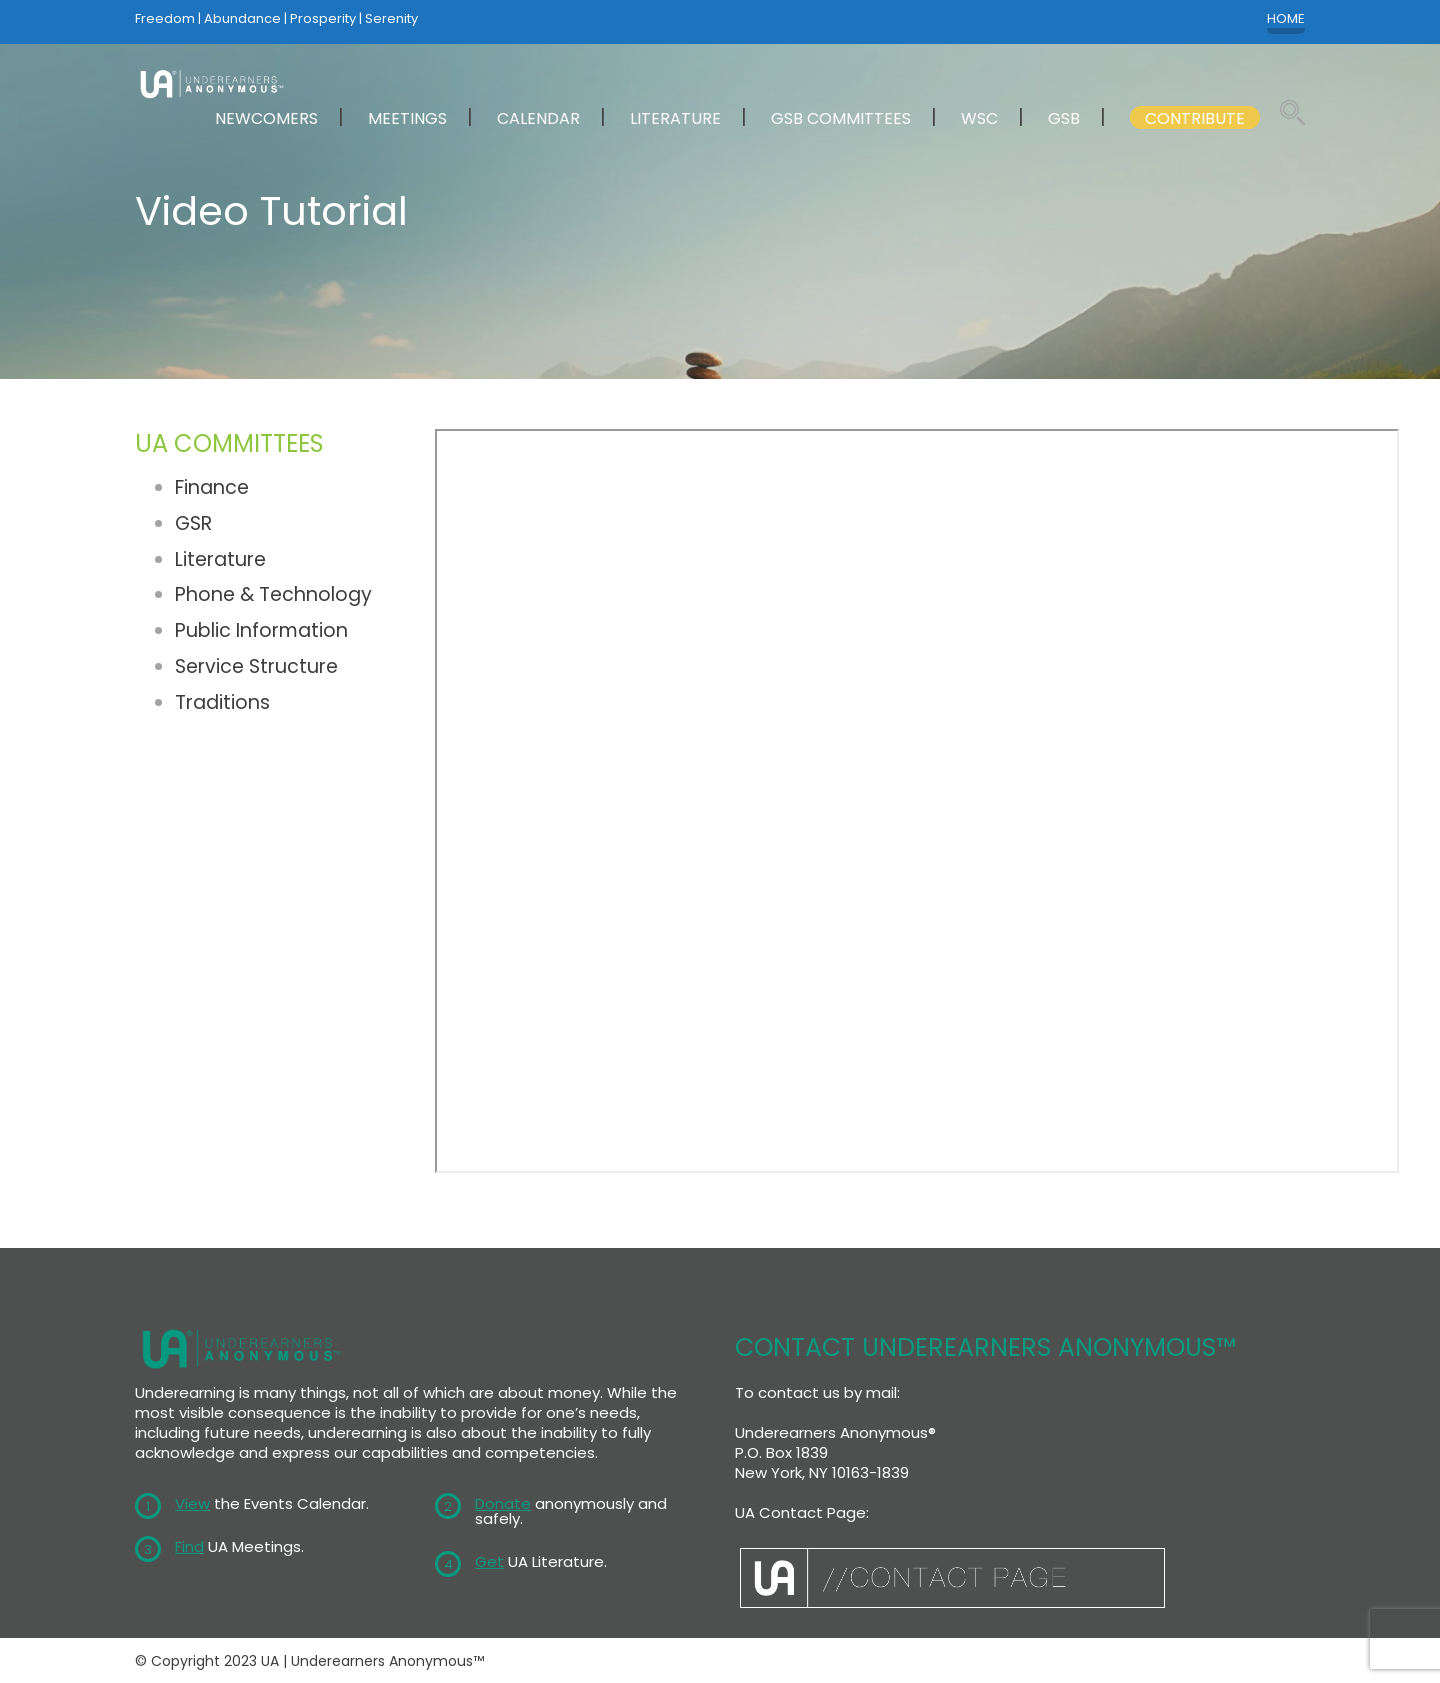 Image resolution: width=1440 pixels, height=1683 pixels. What do you see at coordinates (256, 666) in the screenshot?
I see `Service Structure` at bounding box center [256, 666].